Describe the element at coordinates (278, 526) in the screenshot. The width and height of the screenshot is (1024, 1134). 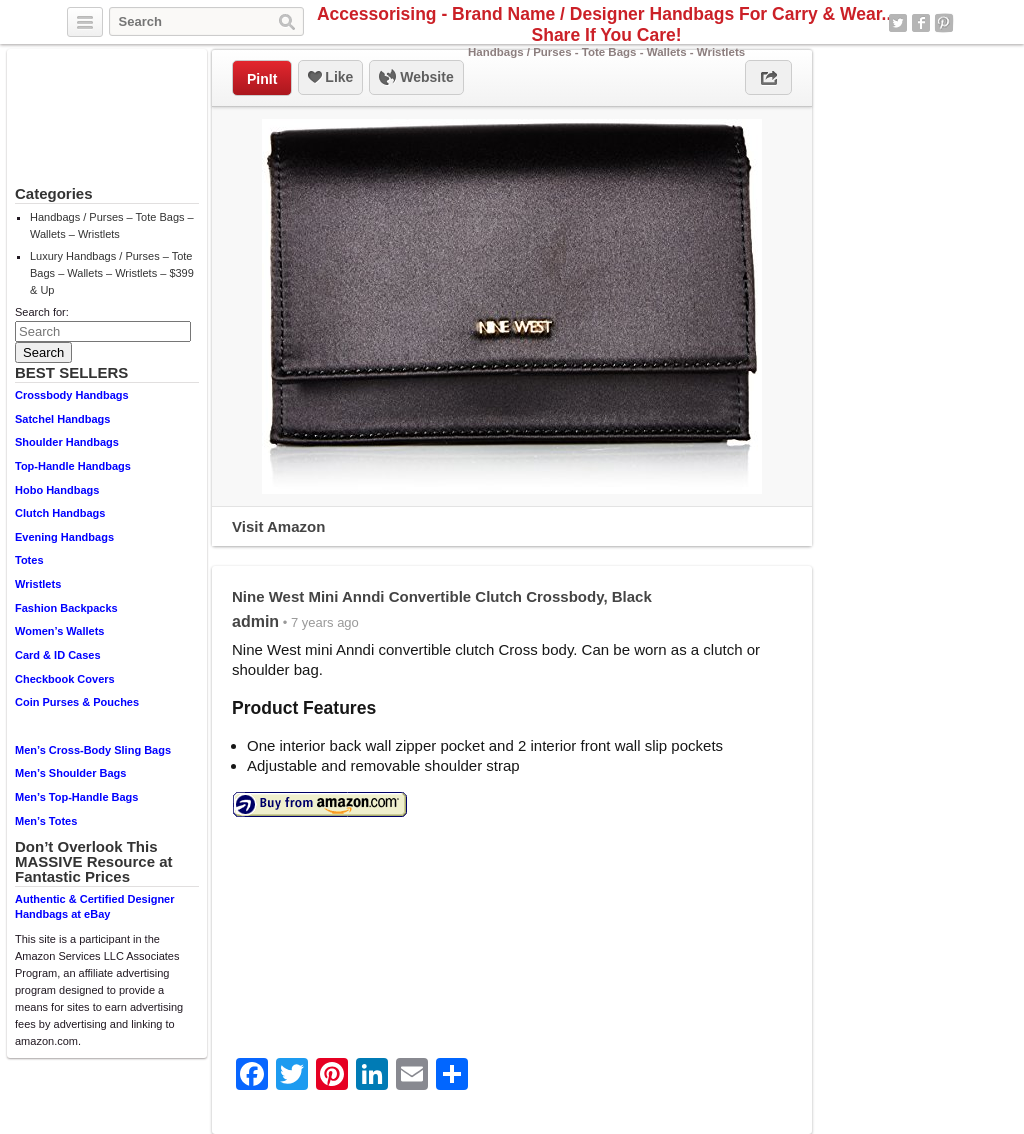
I see `Visit Amazon` at that location.